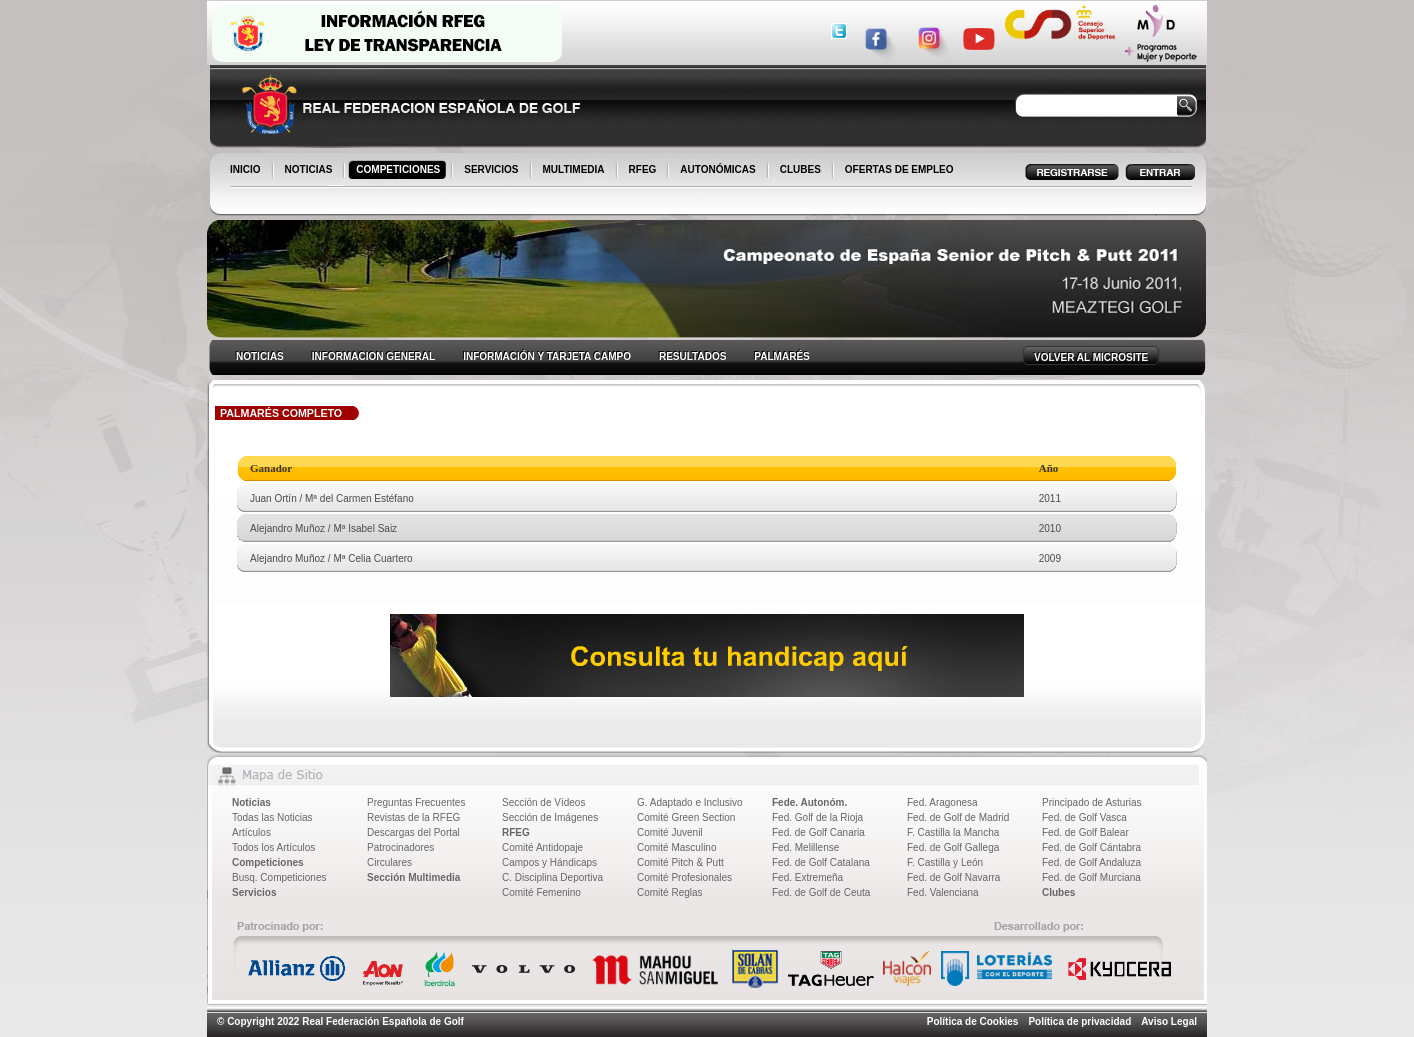  Describe the element at coordinates (717, 169) in the screenshot. I see `AUTONÓMICAS` at that location.